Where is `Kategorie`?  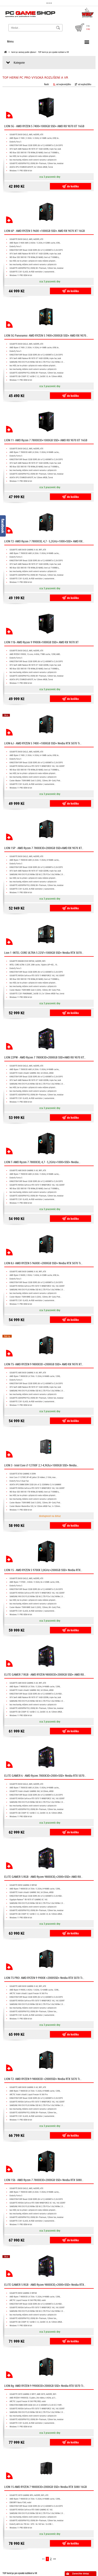 Kategorie is located at coordinates (19, 62).